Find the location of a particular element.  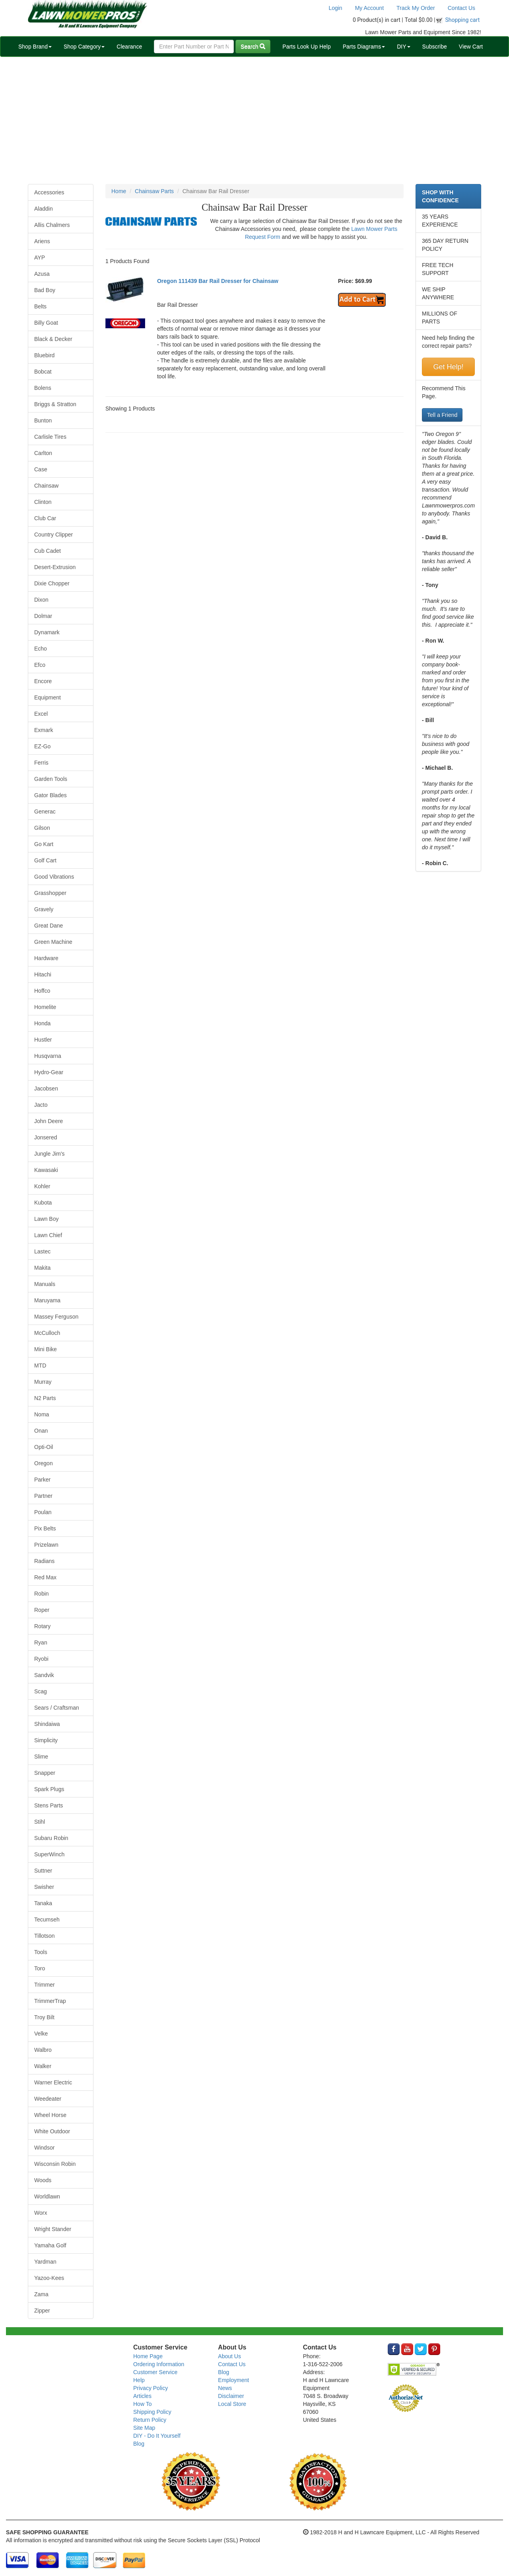

Garden Tools is located at coordinates (50, 779).